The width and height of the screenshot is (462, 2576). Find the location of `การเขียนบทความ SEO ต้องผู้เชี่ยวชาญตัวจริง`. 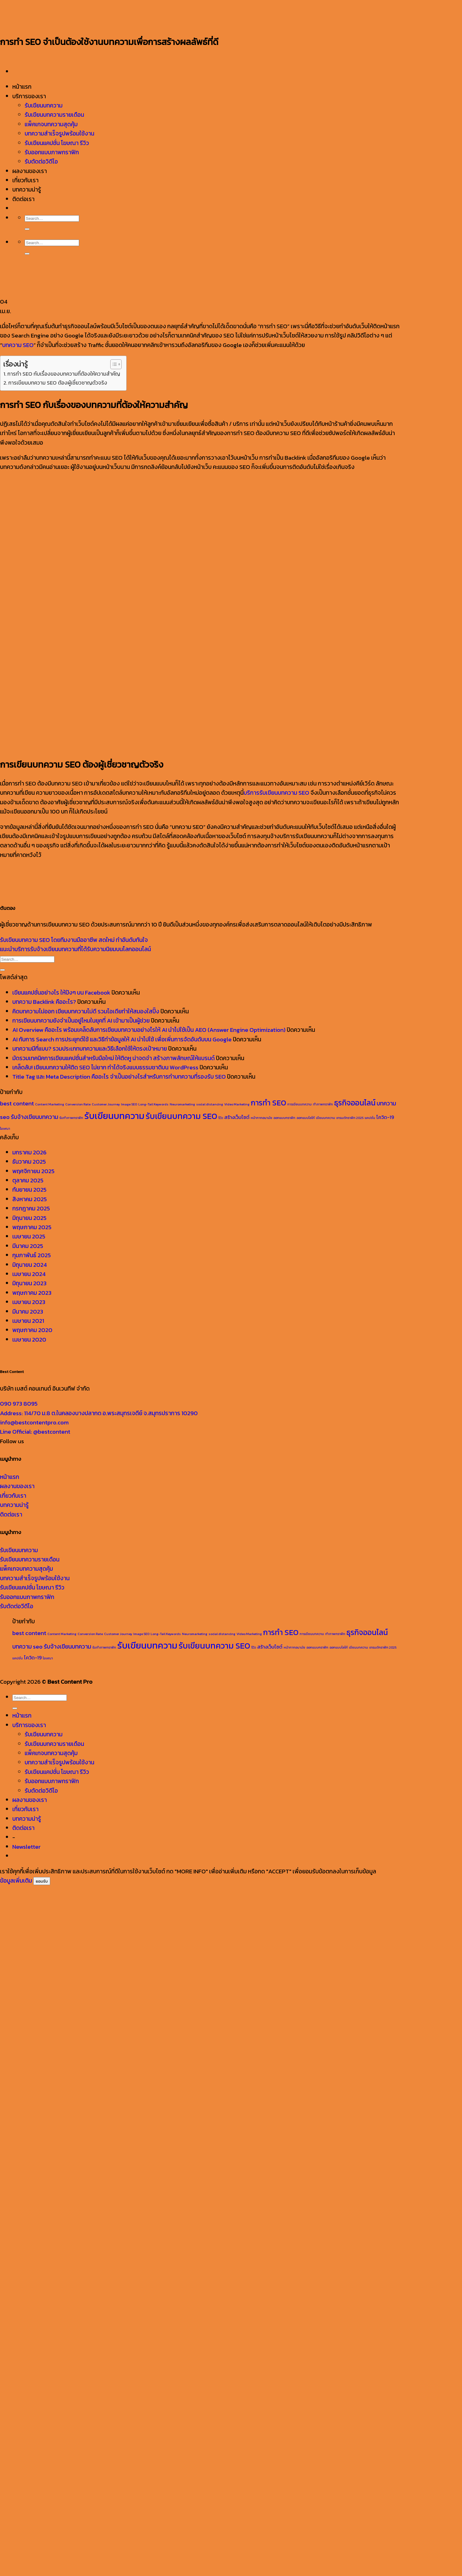

การเขียนบทความ SEO ต้องผู้เชี่ยวชาญตัวจริง is located at coordinates (57, 383).